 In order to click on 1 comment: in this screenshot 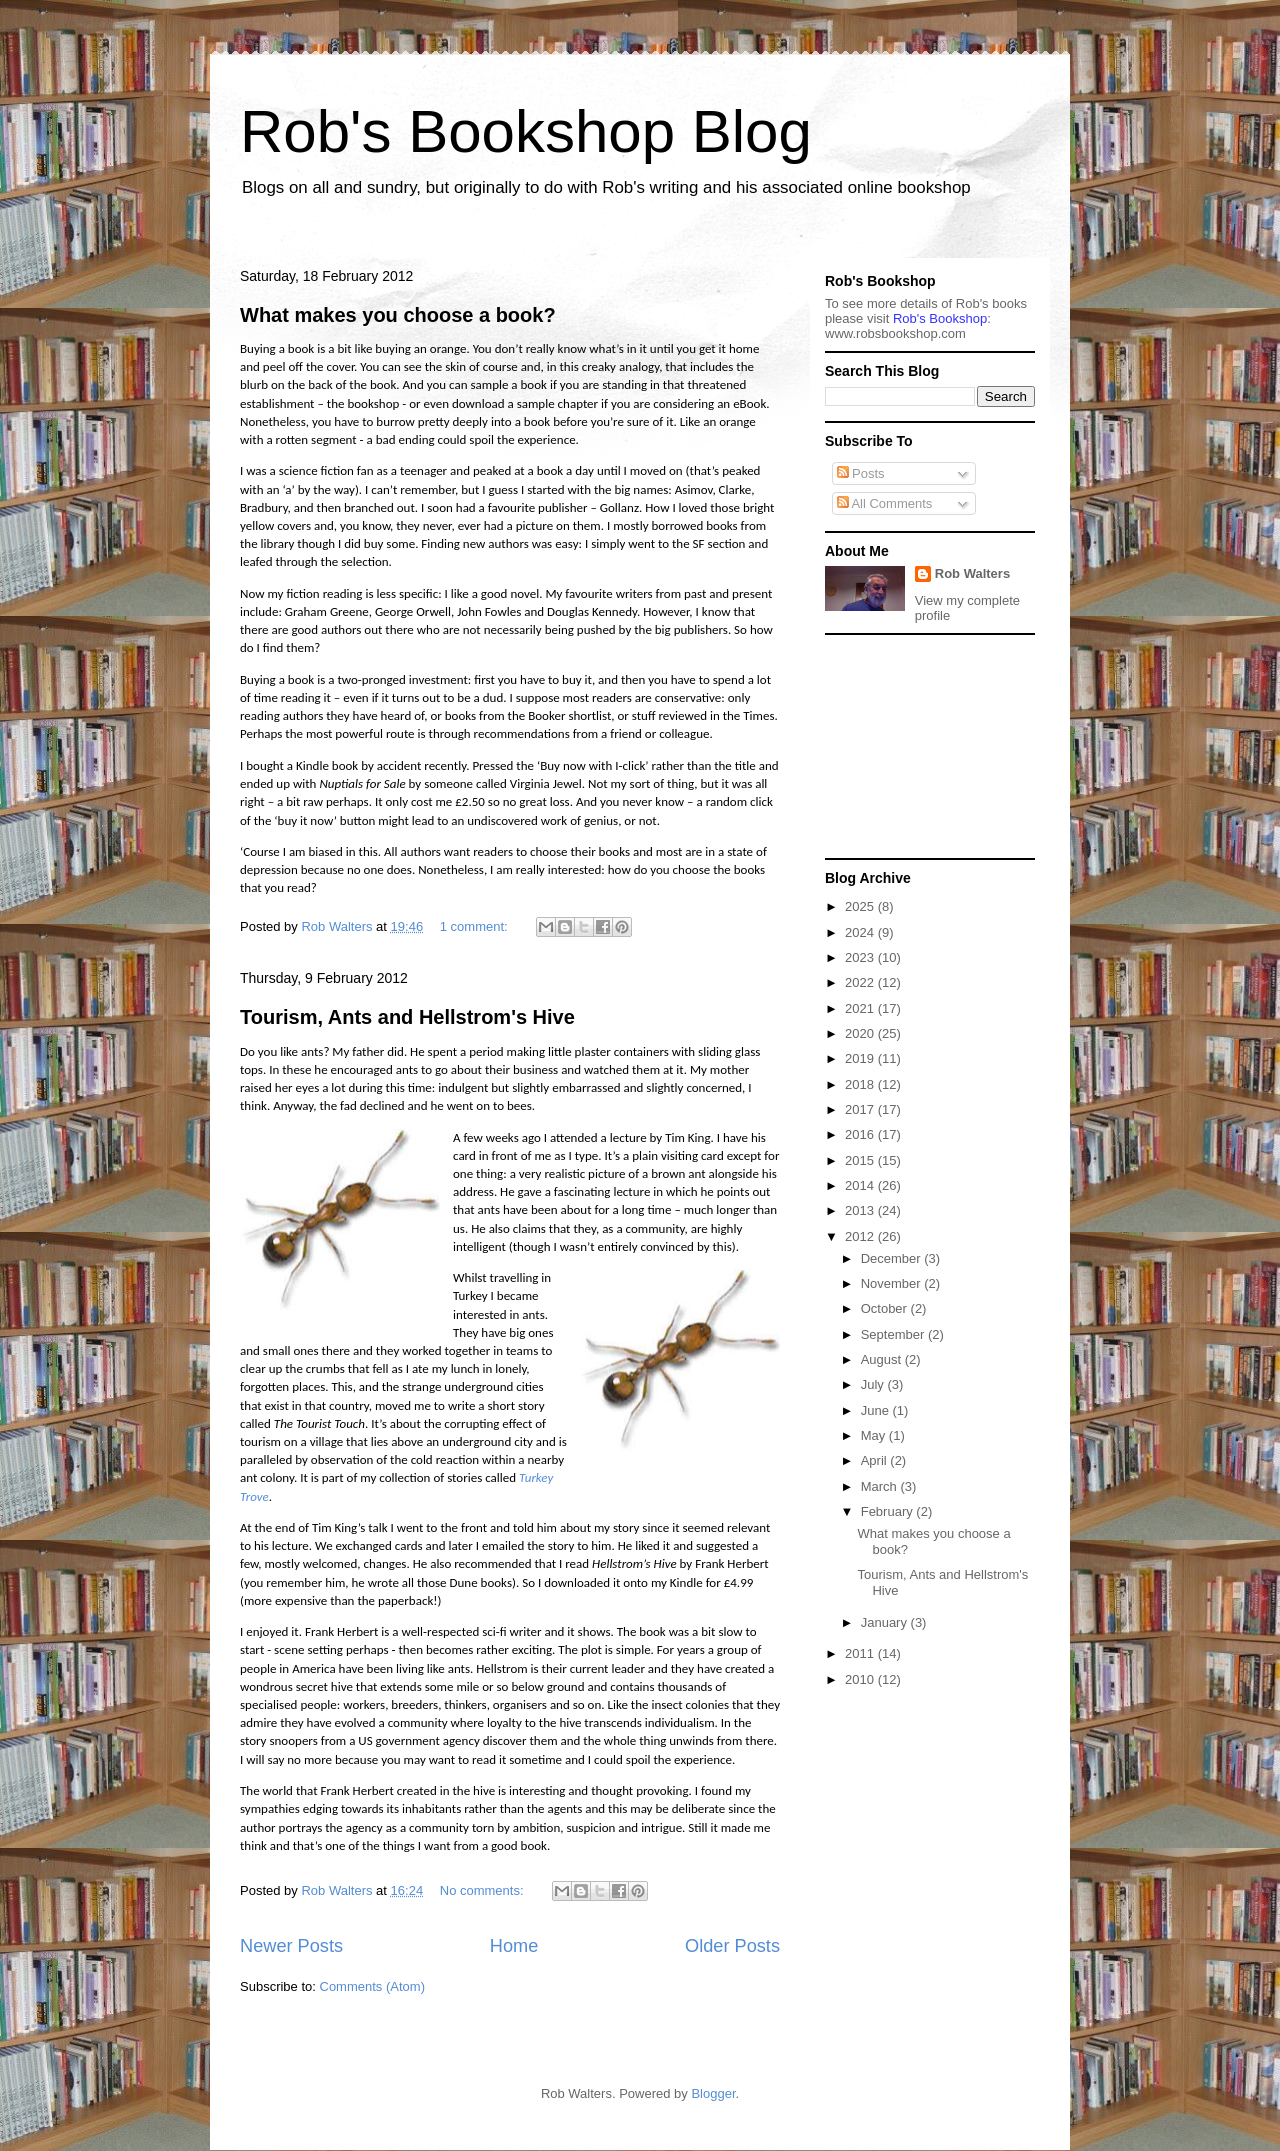, I will do `click(476, 926)`.